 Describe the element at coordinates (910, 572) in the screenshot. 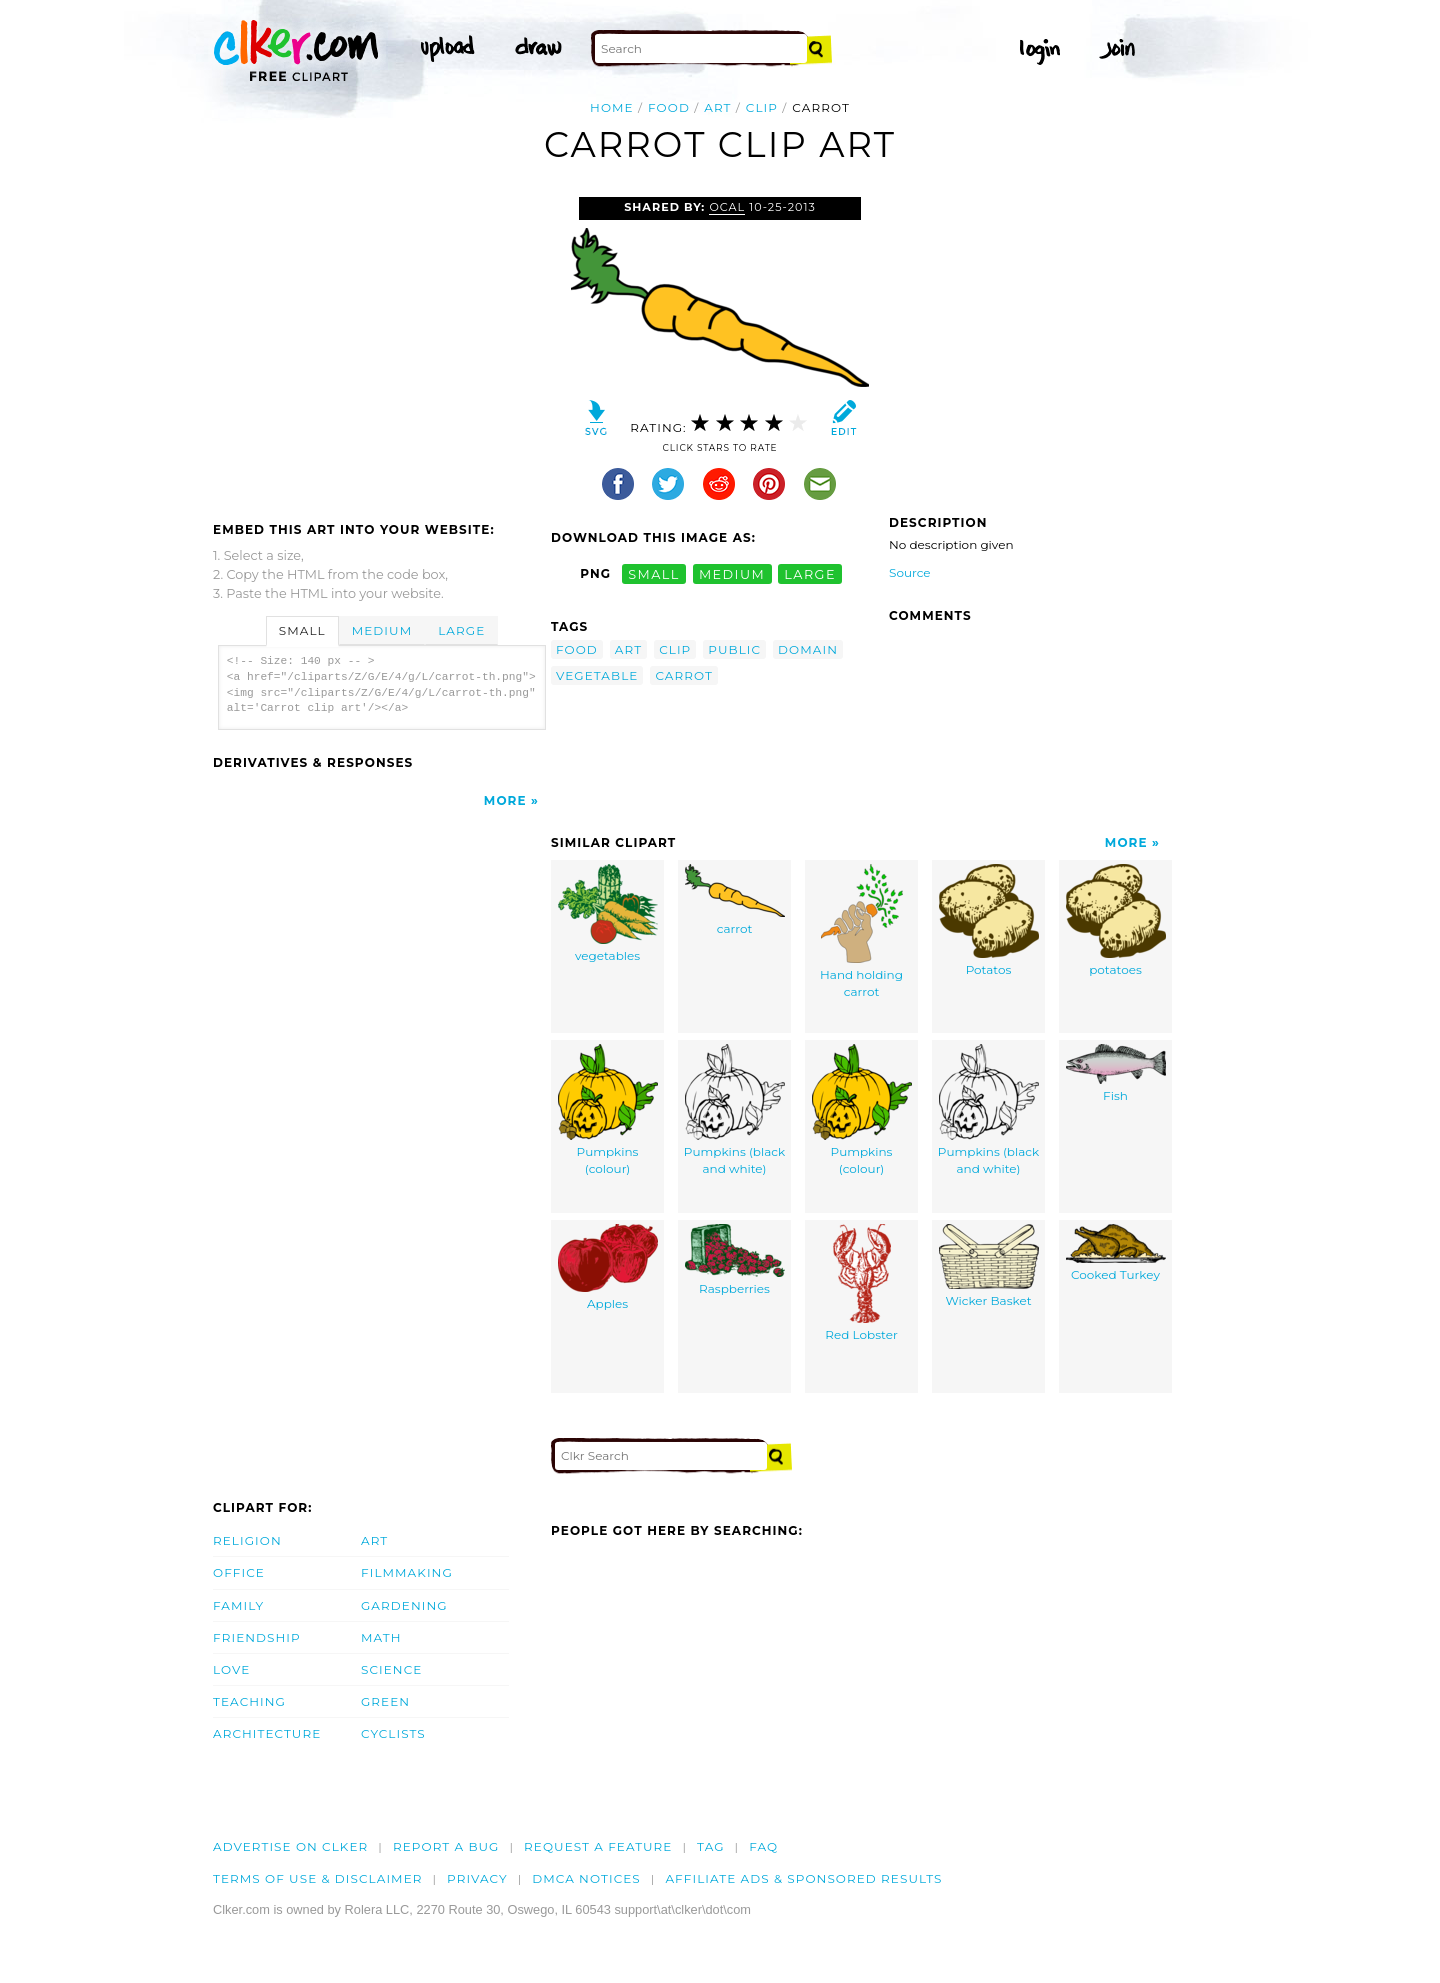

I see `Source` at that location.